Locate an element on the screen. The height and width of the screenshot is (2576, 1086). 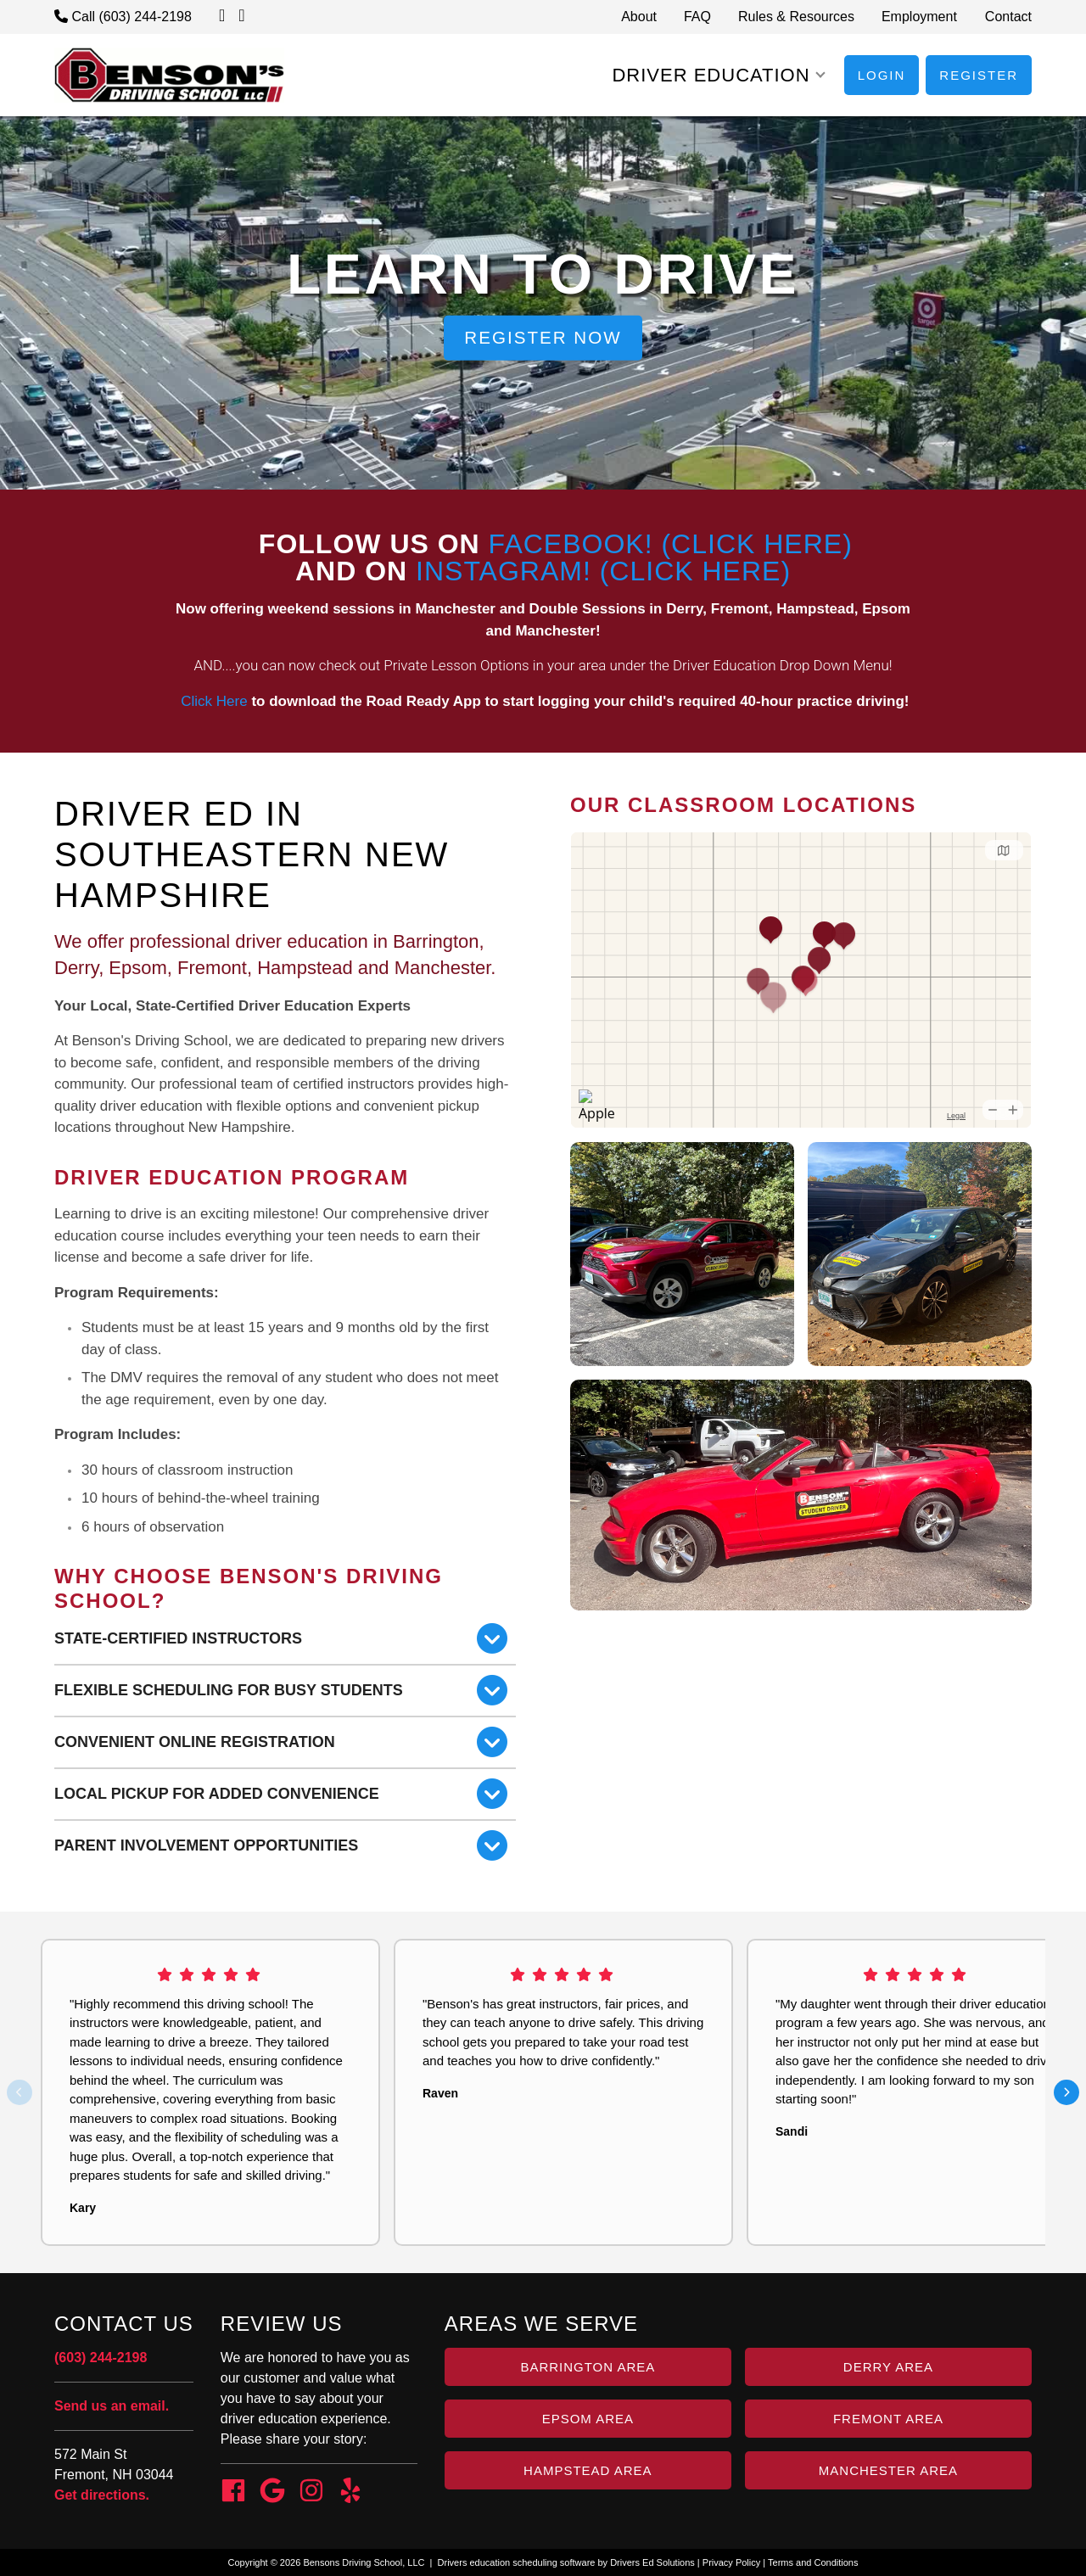
Hampstead Area is located at coordinates (587, 2470).